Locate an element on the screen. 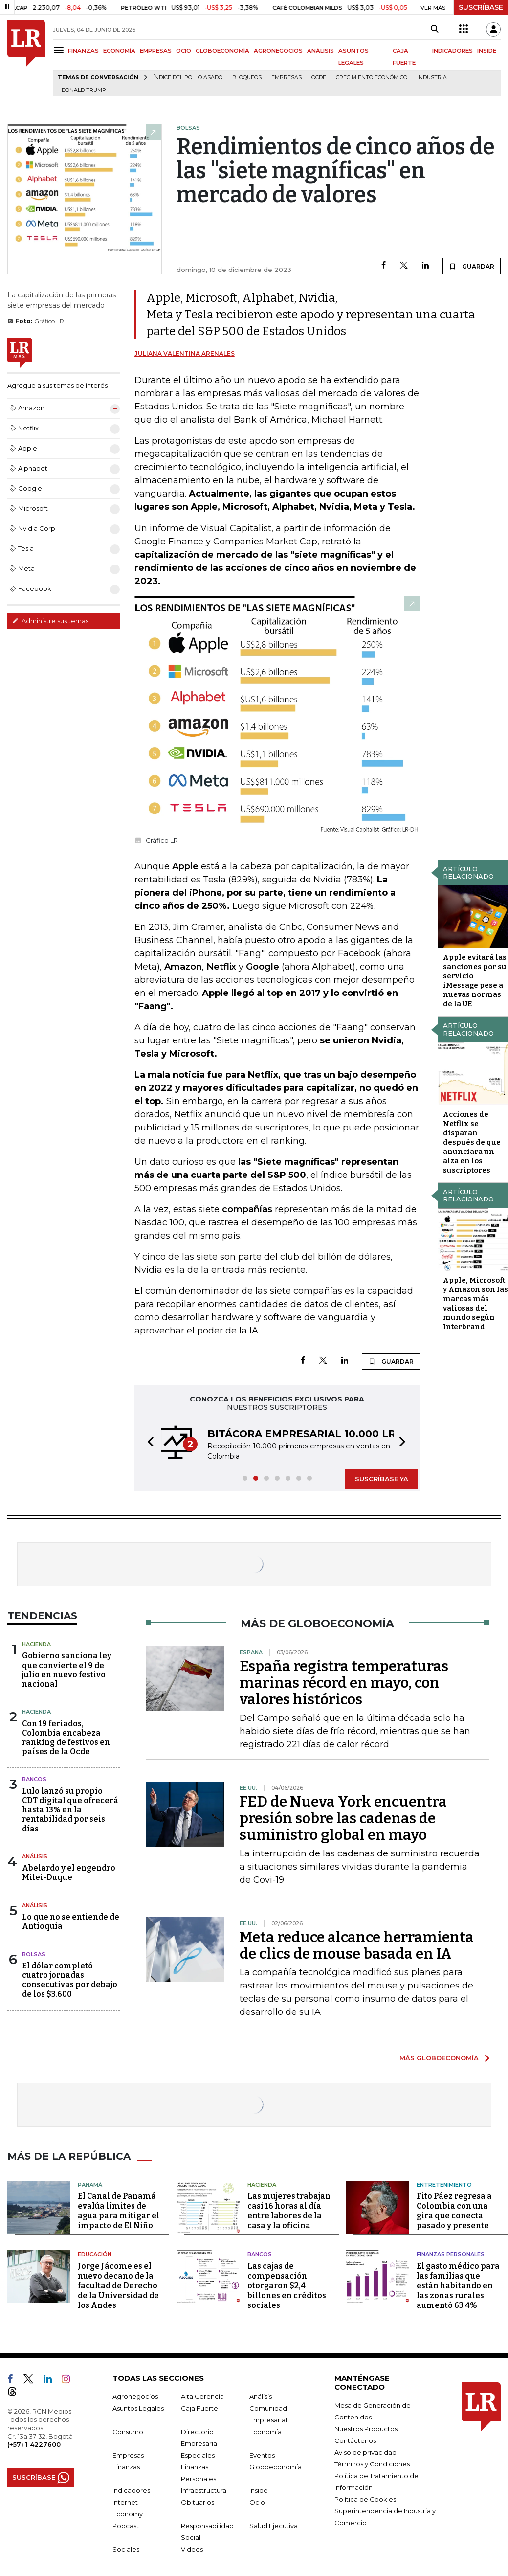 Image resolution: width=508 pixels, height=2576 pixels. GLOBOECONOMÍA is located at coordinates (222, 50).